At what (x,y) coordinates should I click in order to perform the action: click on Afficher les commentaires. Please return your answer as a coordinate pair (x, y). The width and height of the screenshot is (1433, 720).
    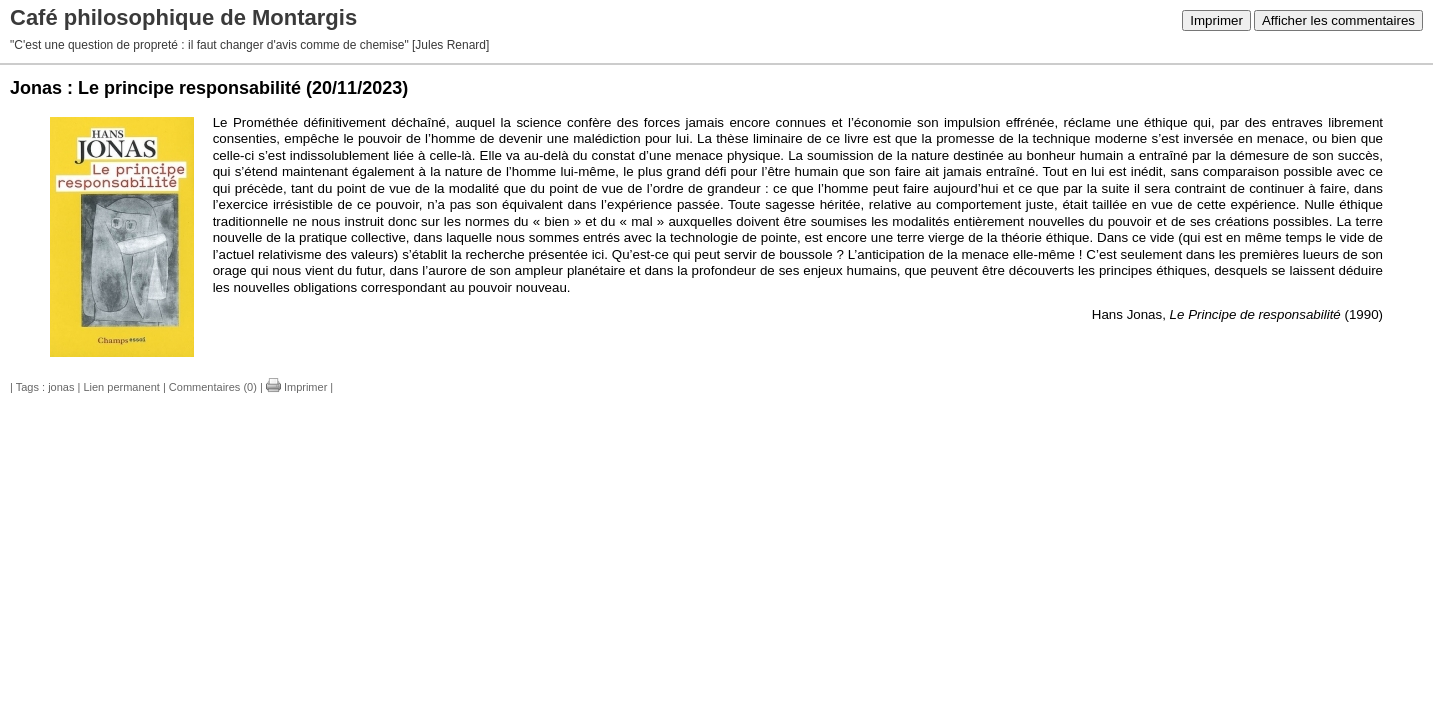
    Looking at the image, I should click on (1338, 20).